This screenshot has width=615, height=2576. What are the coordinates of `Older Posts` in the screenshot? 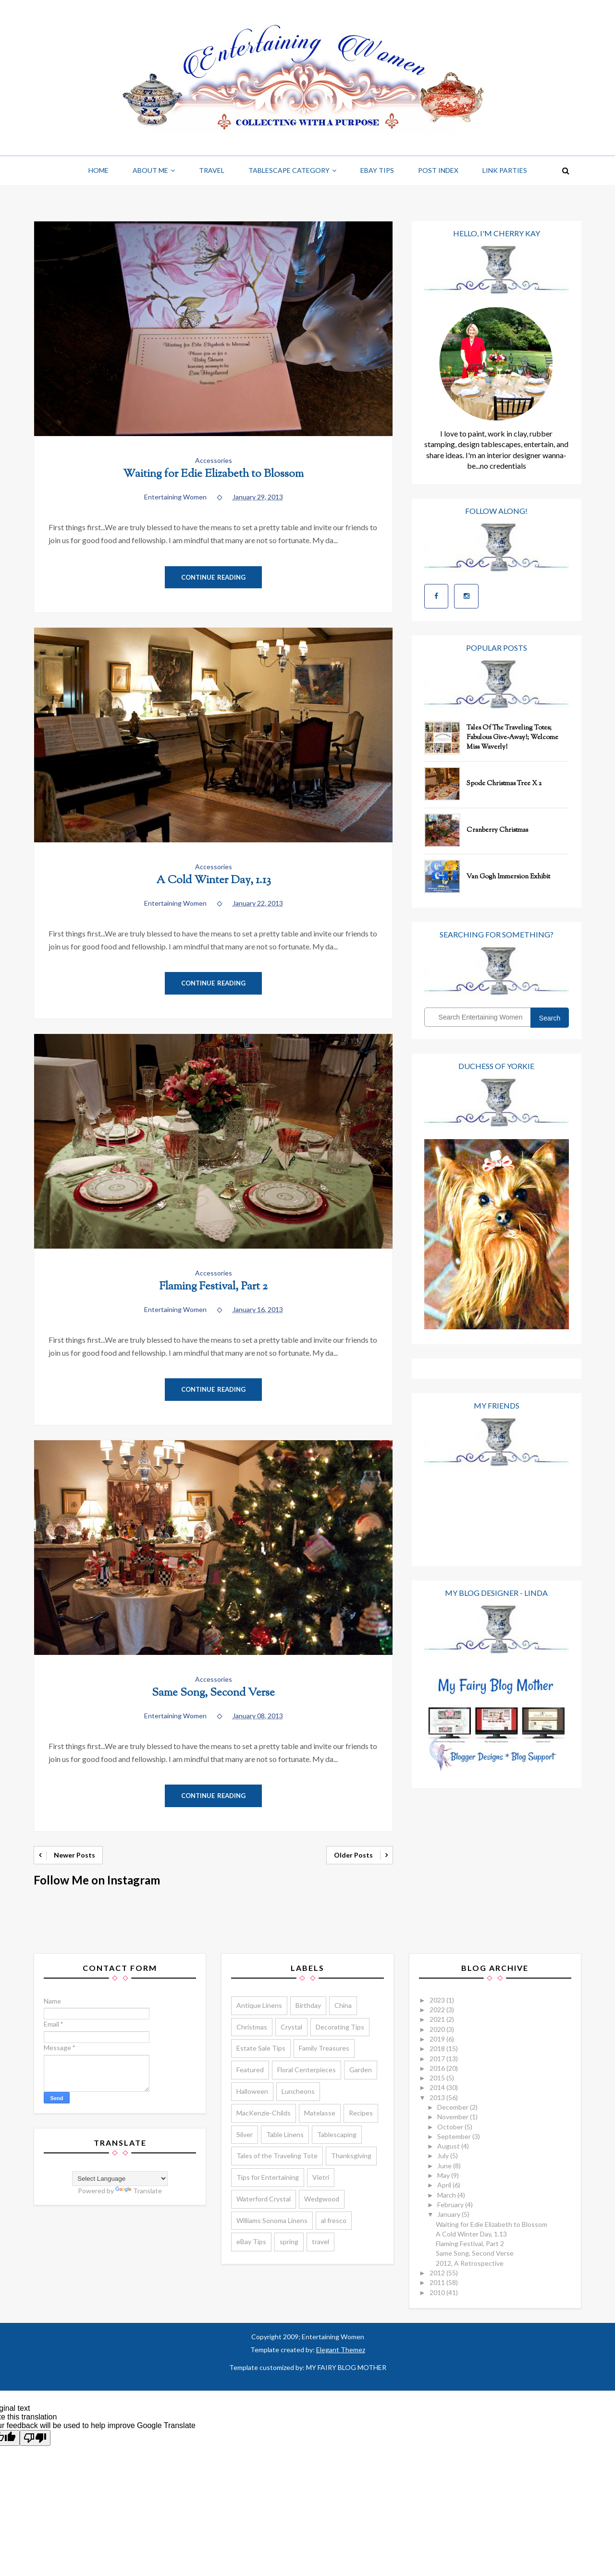 It's located at (353, 1855).